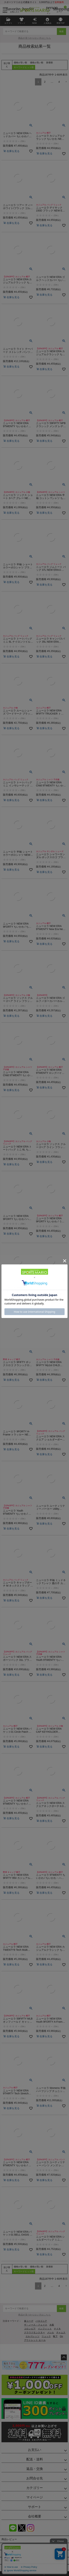  What do you see at coordinates (64, 2357) in the screenshot?
I see `ページトップへ` at bounding box center [64, 2357].